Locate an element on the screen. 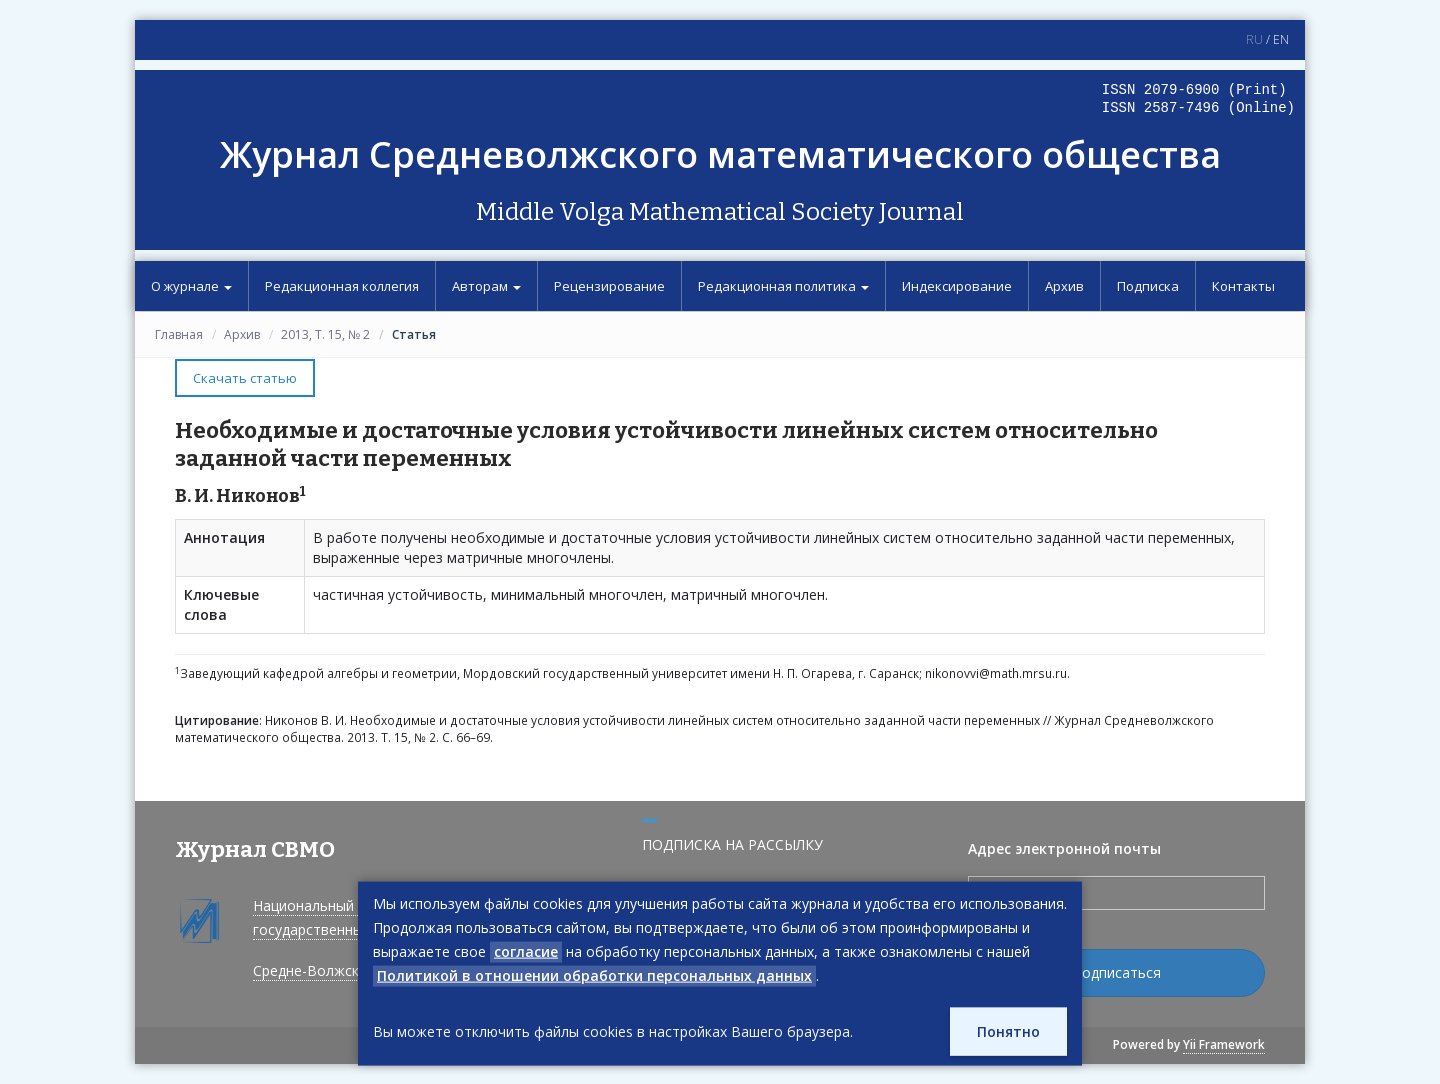  Скачать статью is located at coordinates (245, 378).